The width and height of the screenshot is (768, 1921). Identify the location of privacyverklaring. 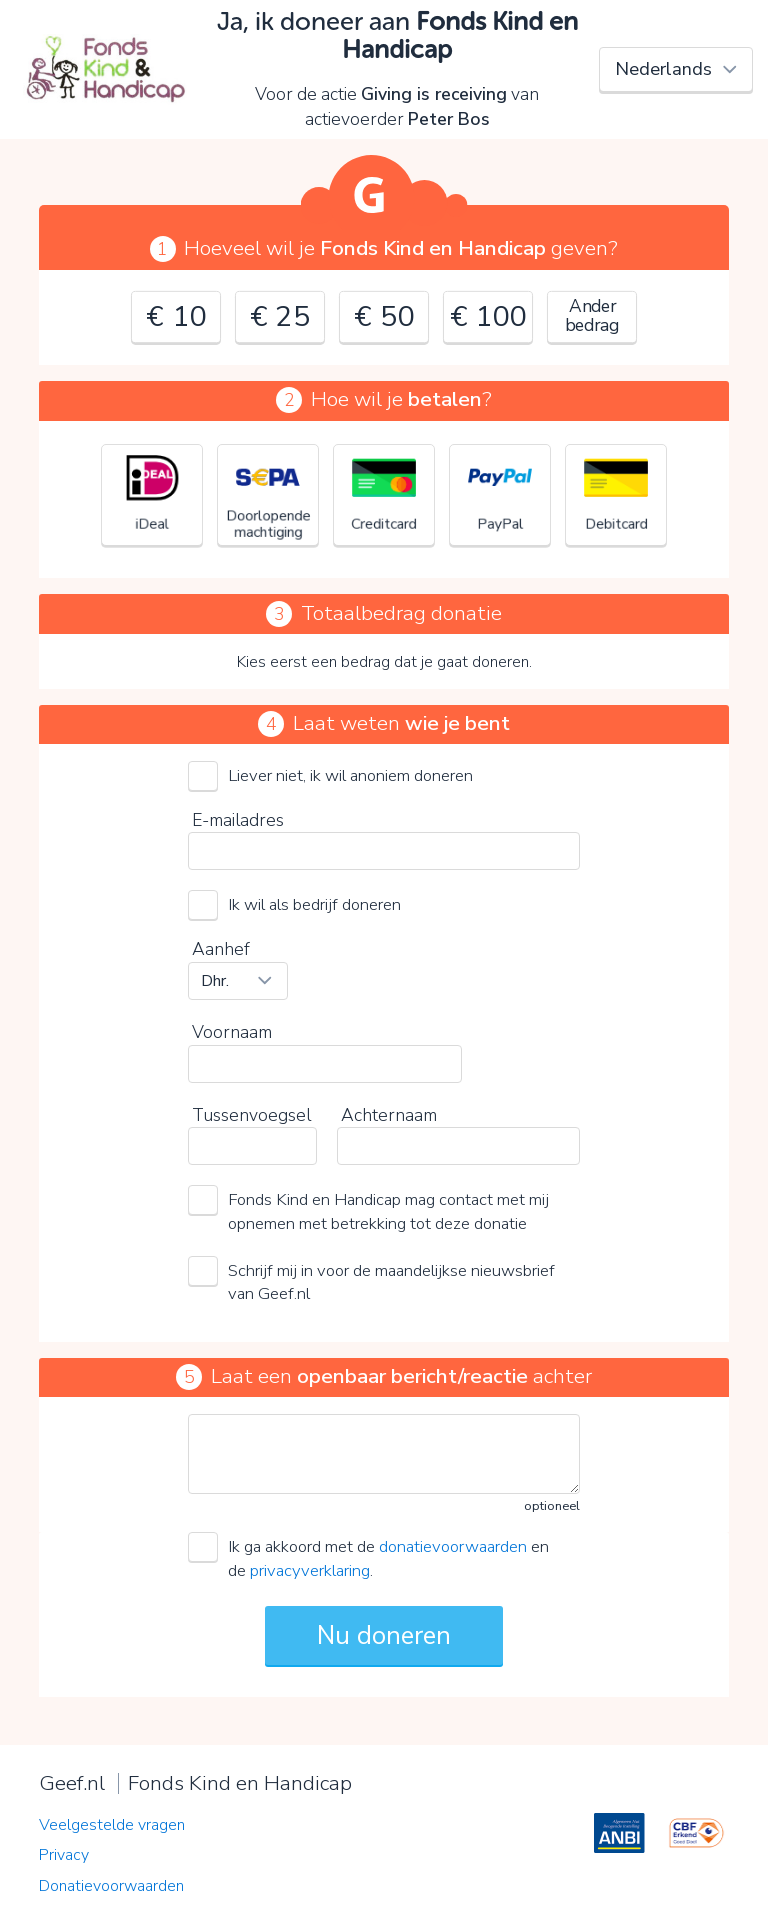
(310, 1570).